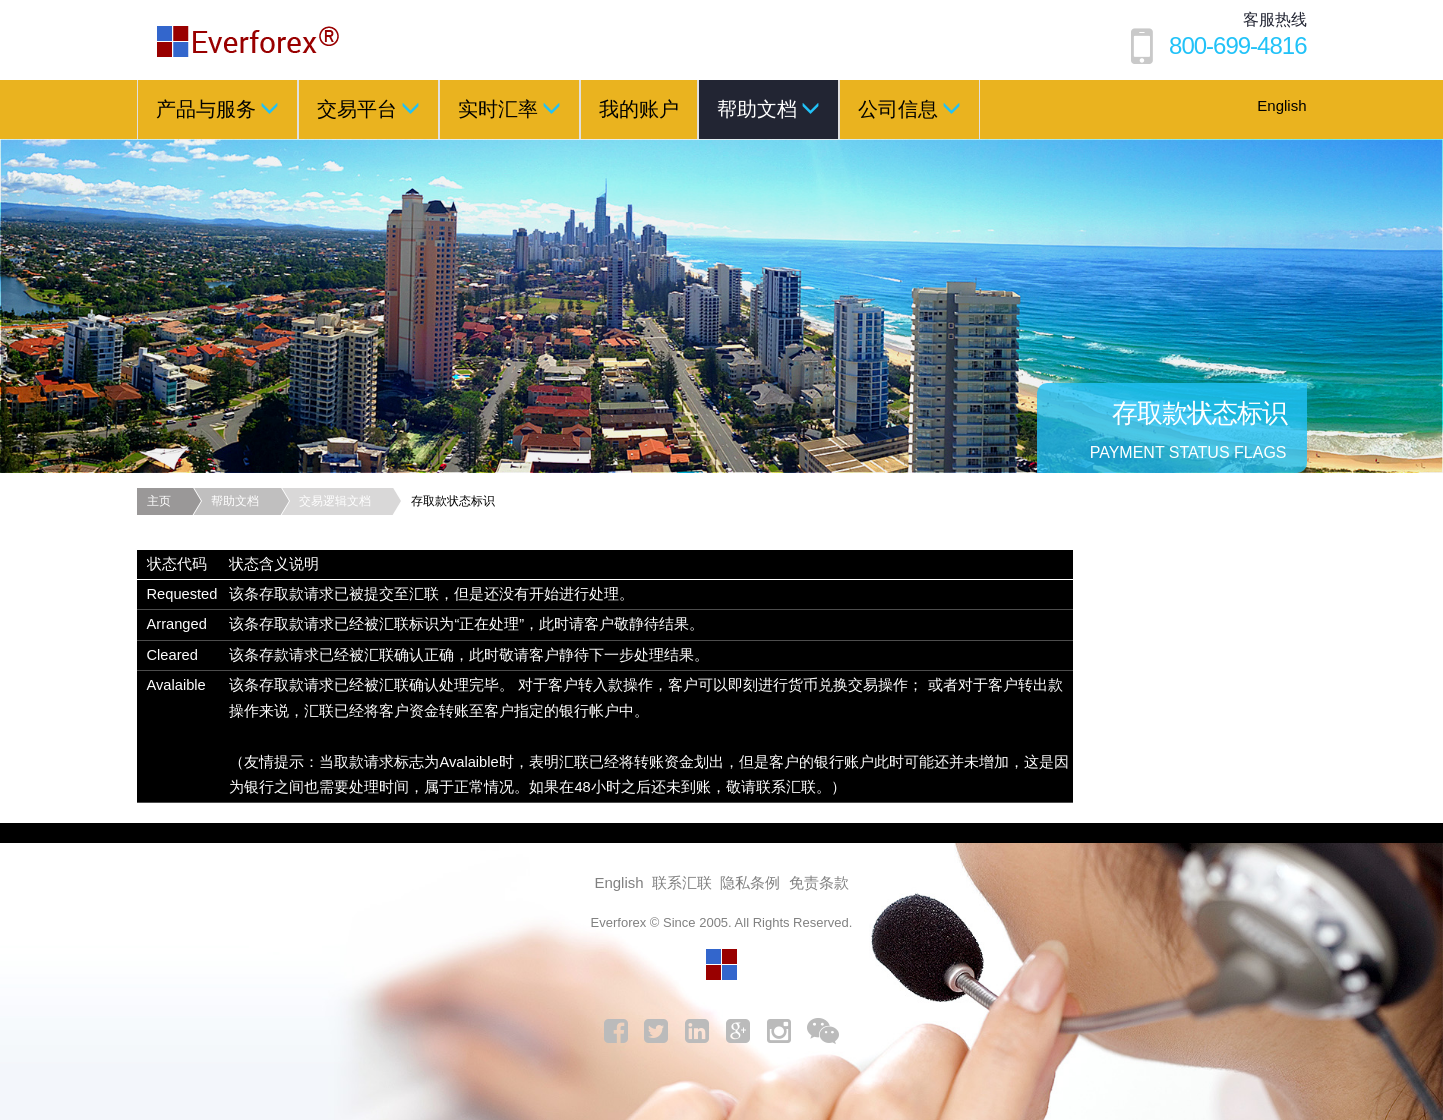 This screenshot has width=1443, height=1120. Describe the element at coordinates (639, 109) in the screenshot. I see `我的账户` at that location.